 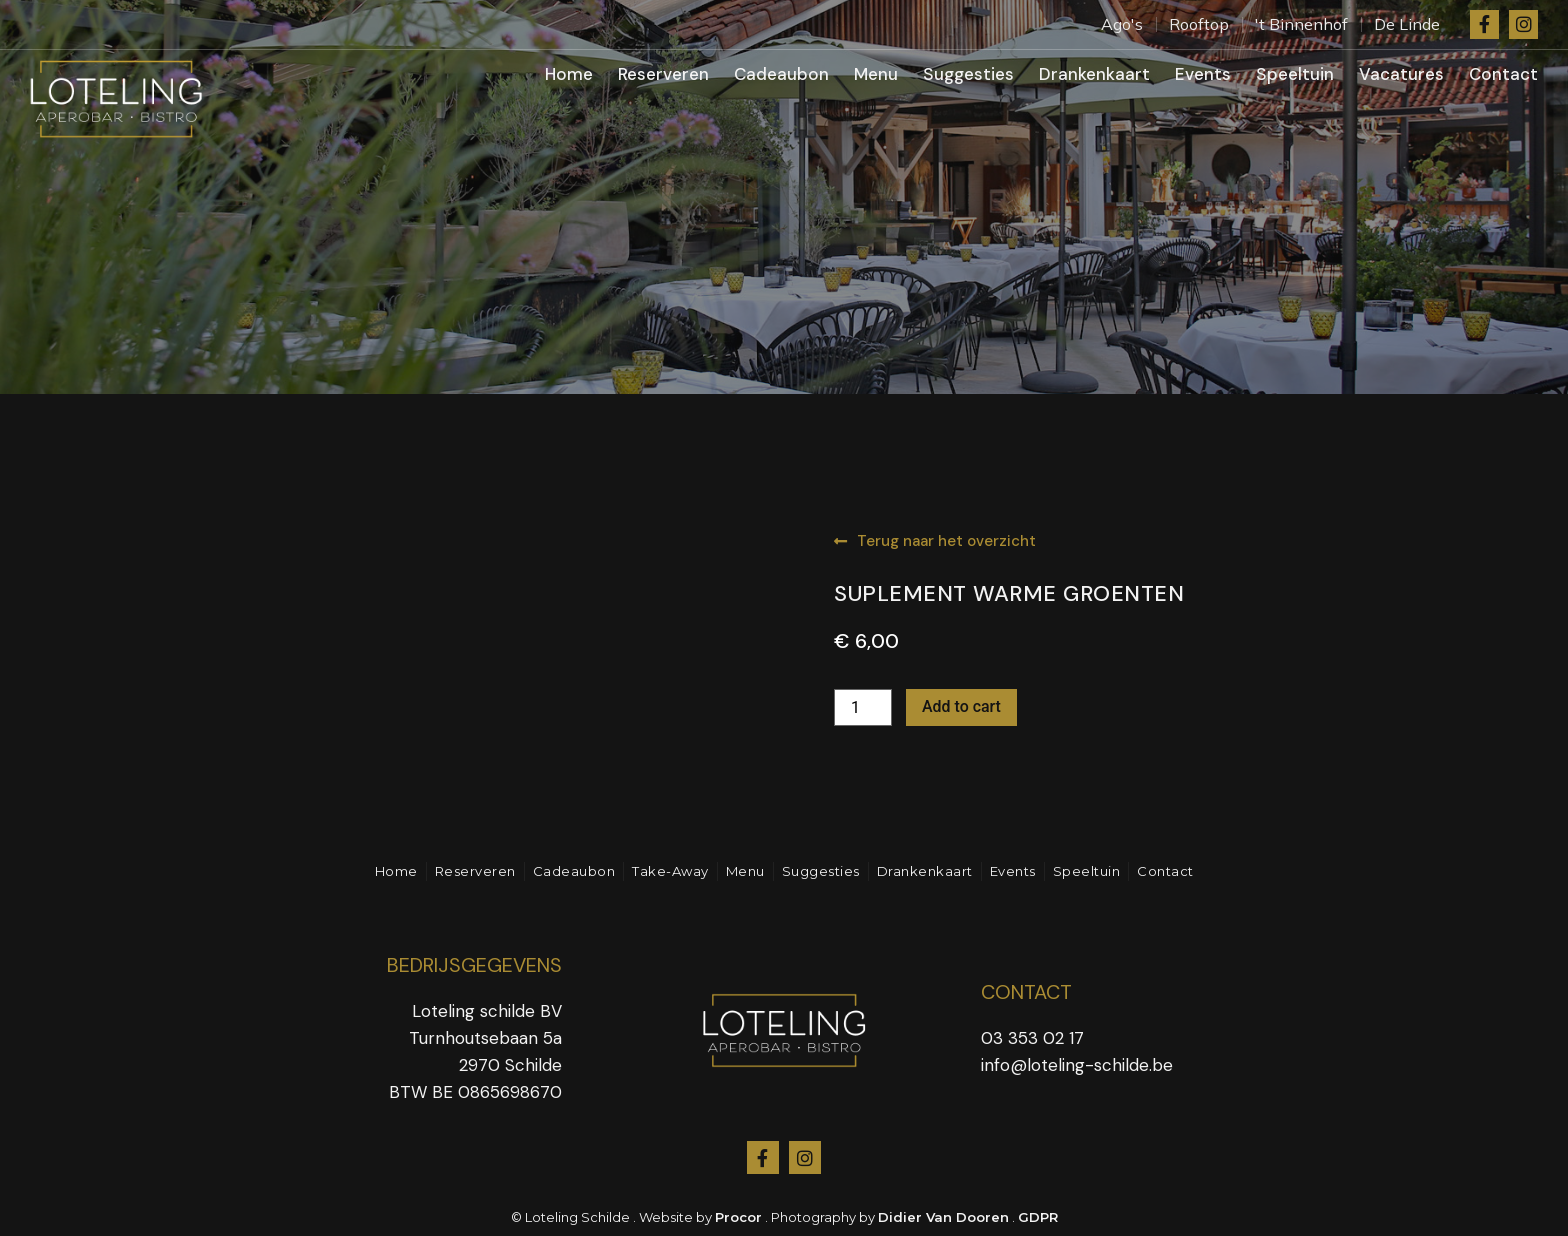 What do you see at coordinates (569, 74) in the screenshot?
I see `Home` at bounding box center [569, 74].